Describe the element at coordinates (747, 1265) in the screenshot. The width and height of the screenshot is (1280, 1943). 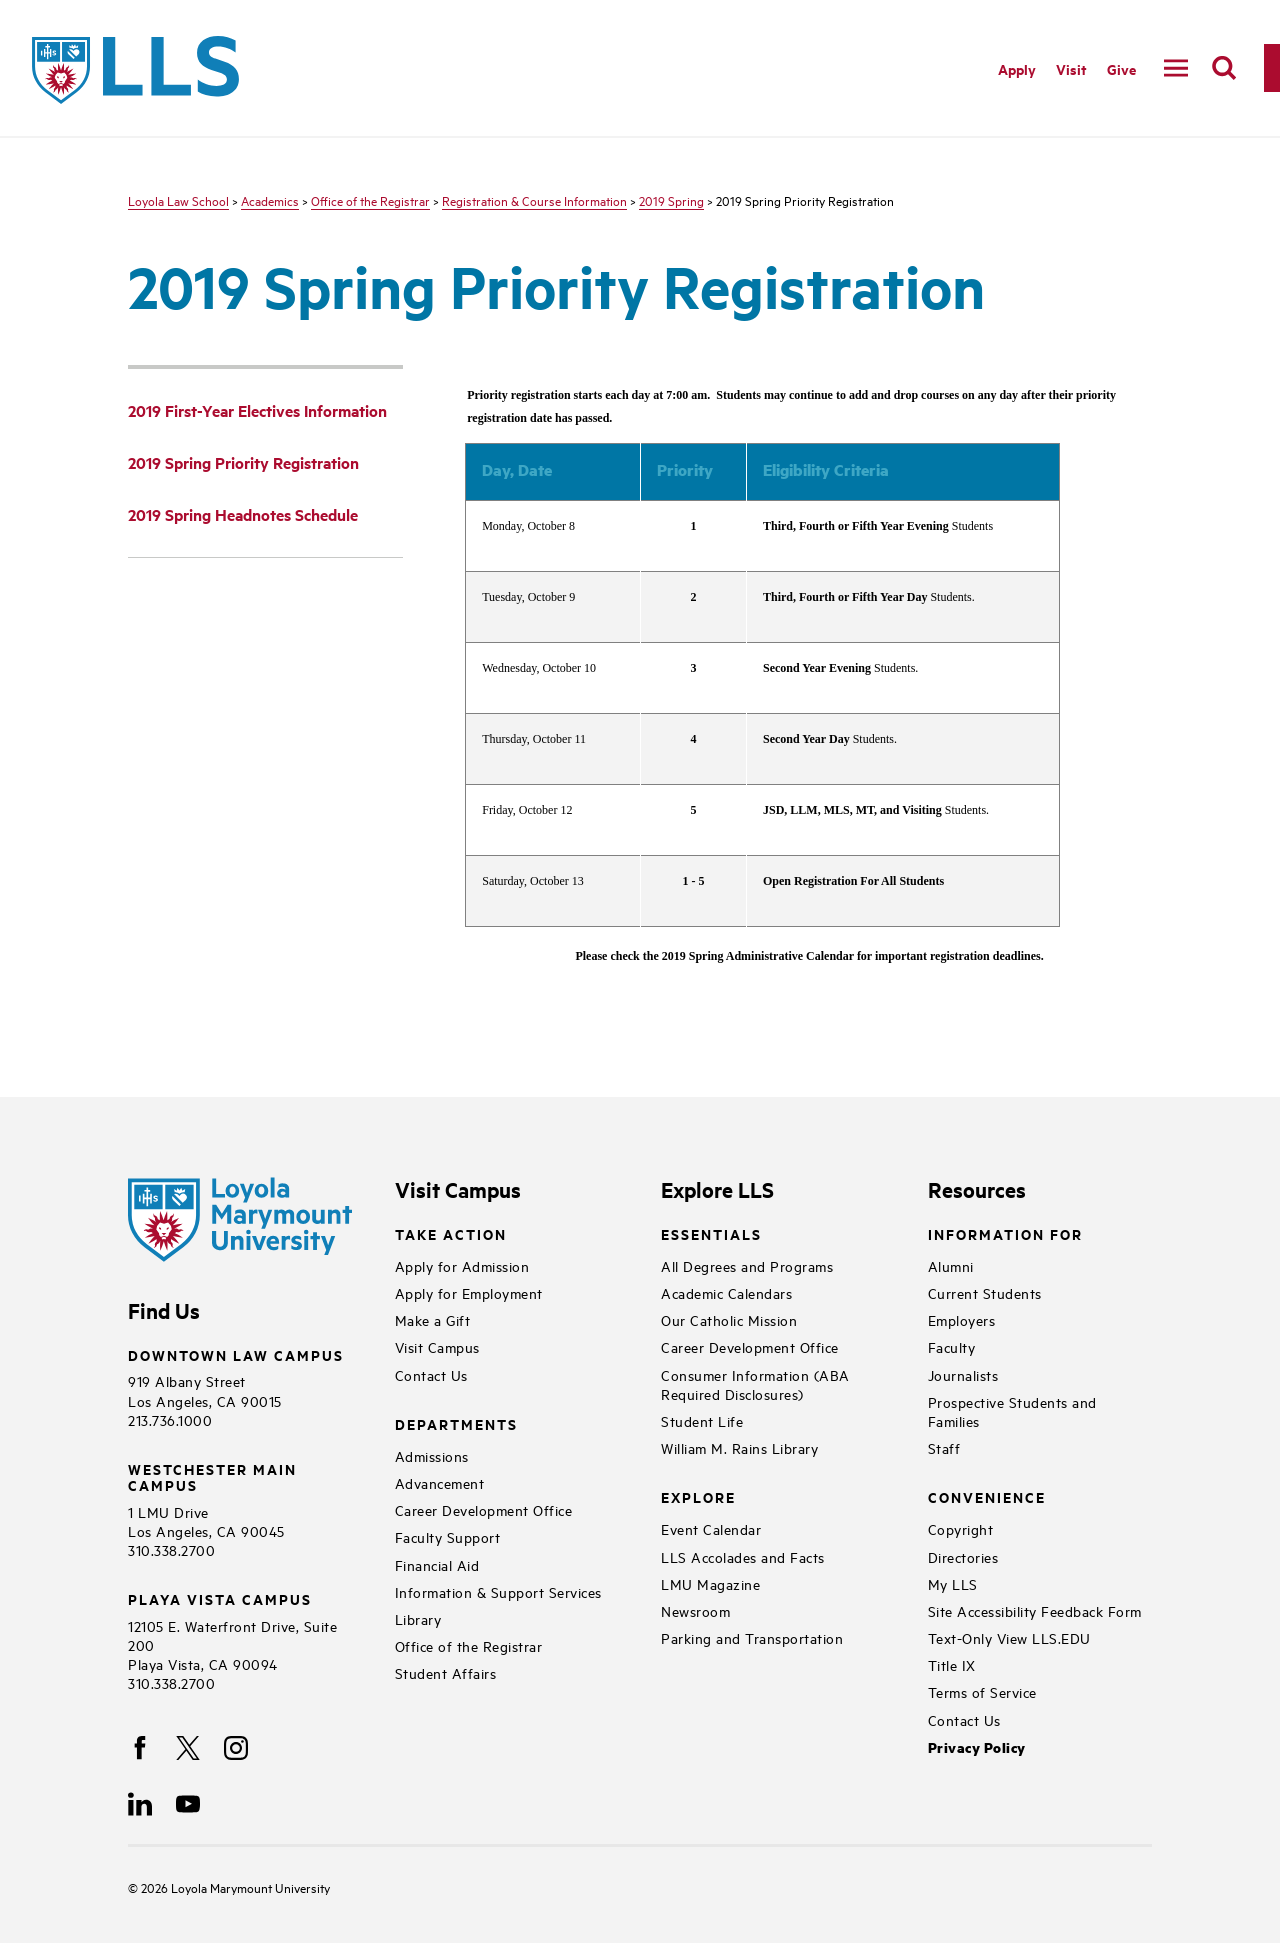
I see `All Degrees and Programs` at that location.